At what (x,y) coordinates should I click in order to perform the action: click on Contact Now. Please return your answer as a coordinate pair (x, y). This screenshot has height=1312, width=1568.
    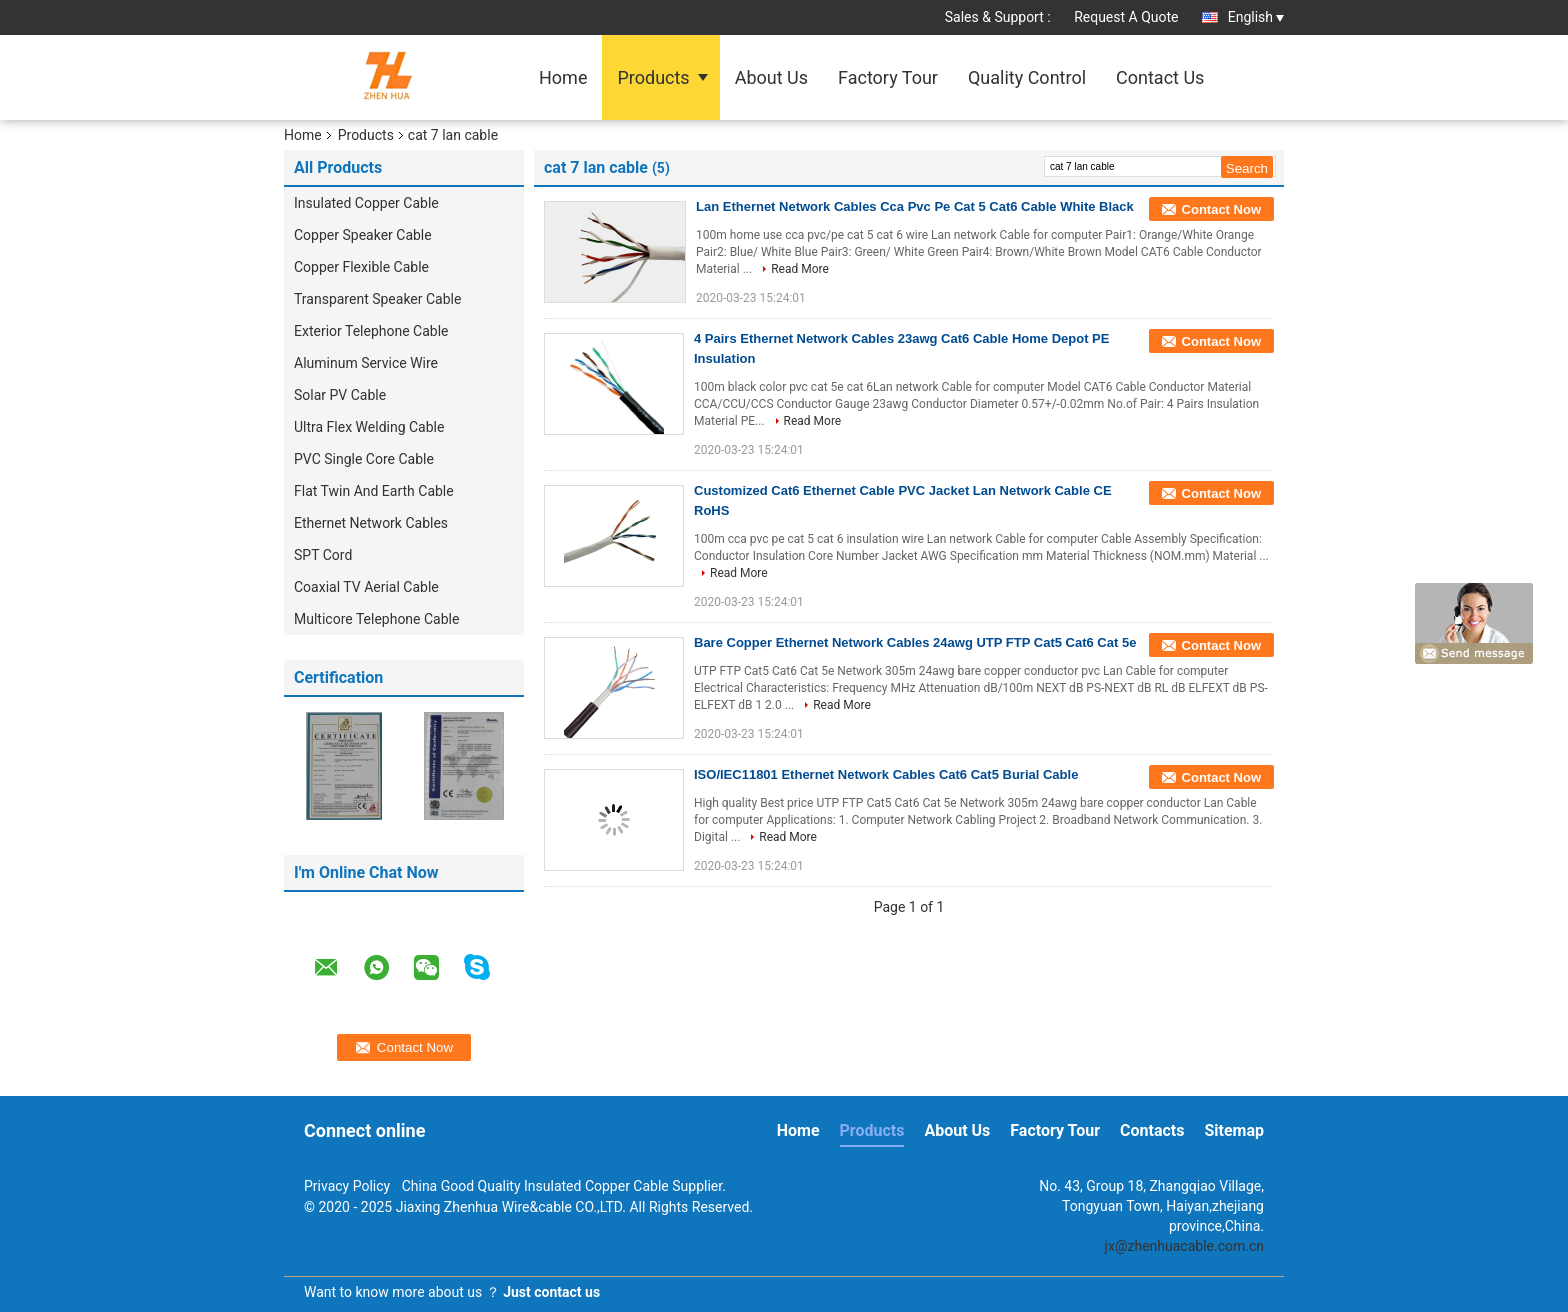
    Looking at the image, I should click on (1221, 209).